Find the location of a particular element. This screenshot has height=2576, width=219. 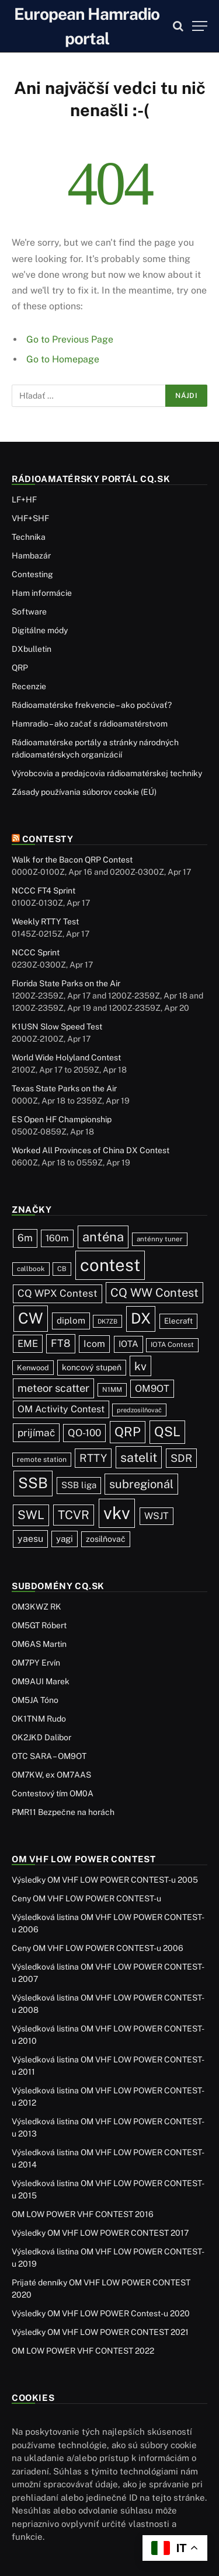

contest [contest (1 079 položiek)] is located at coordinates (110, 1265).